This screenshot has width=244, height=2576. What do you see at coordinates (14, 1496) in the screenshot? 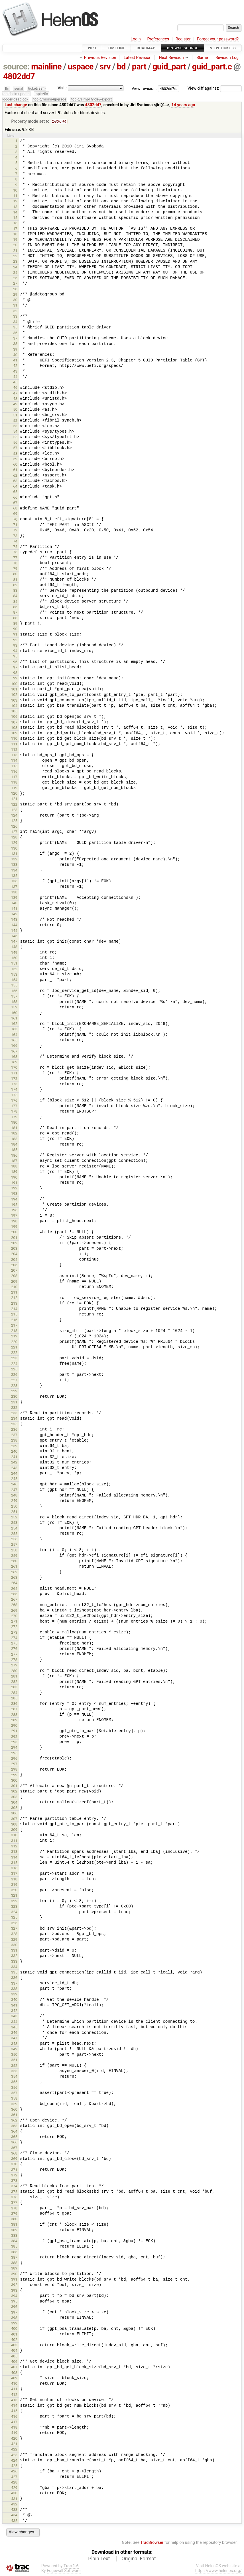
I see `248` at bounding box center [14, 1496].